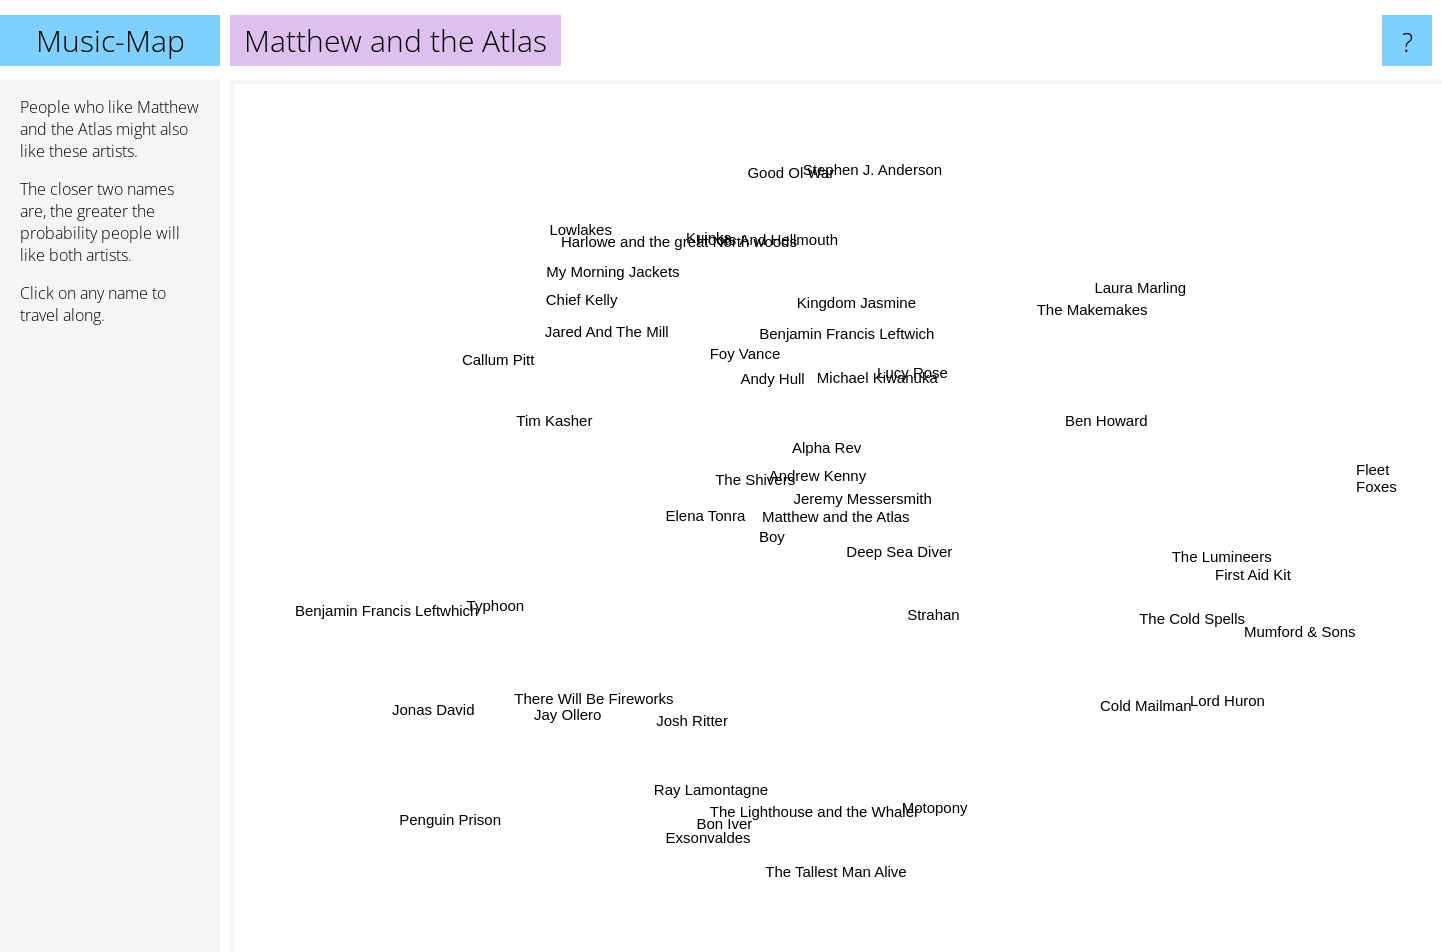 The image size is (1442, 952). I want to click on Josh Ritter, so click(695, 716).